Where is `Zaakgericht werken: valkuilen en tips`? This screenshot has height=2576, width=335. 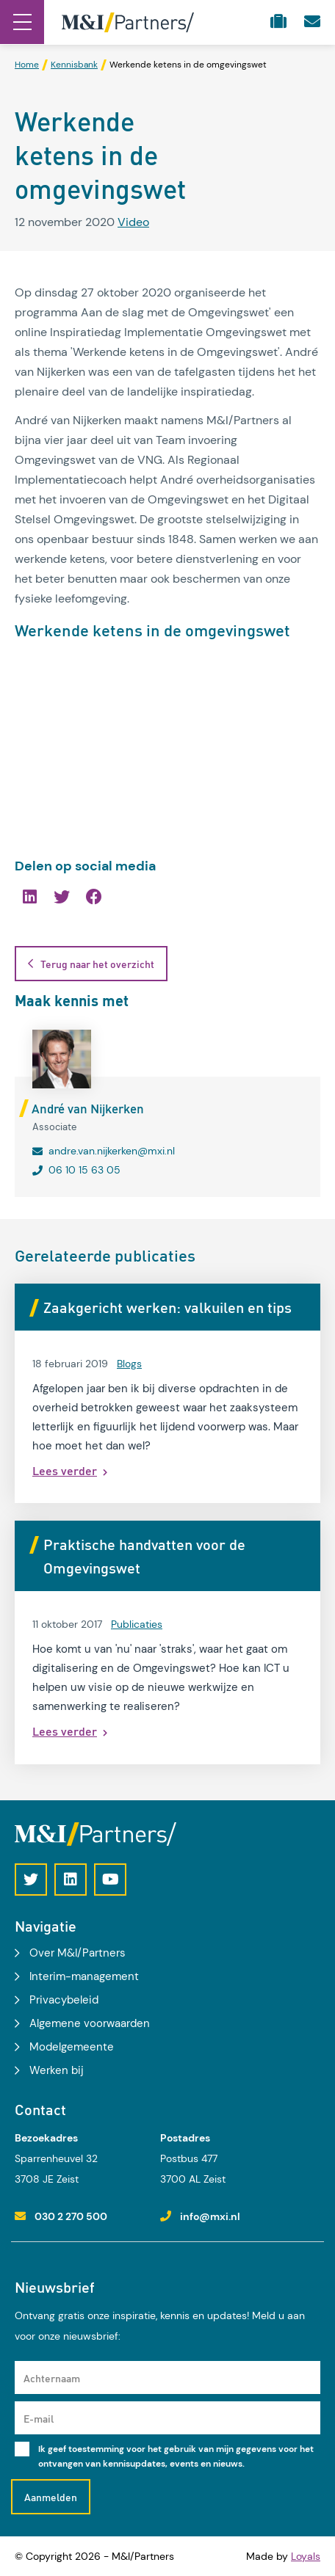
Zaakgericht werken: valkuilen en tips is located at coordinates (167, 1307).